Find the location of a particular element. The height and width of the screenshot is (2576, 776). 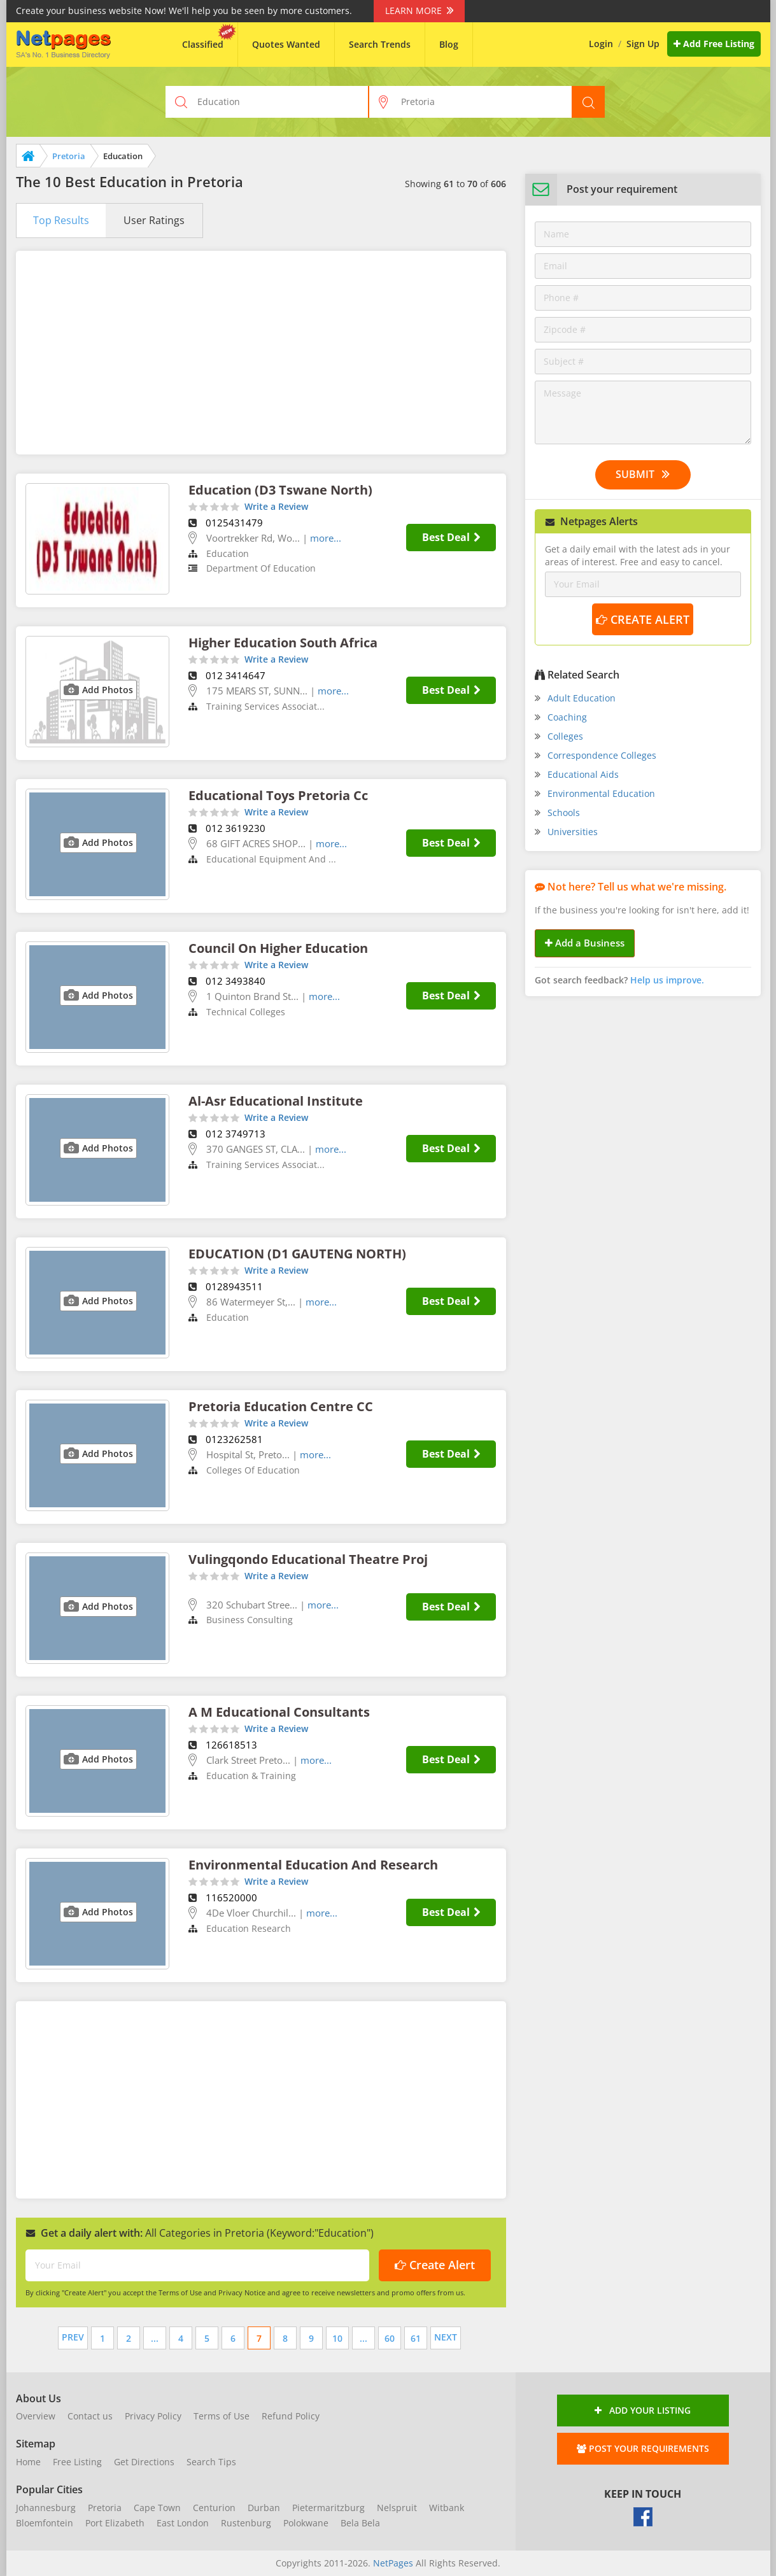

NetPages is located at coordinates (393, 2563).